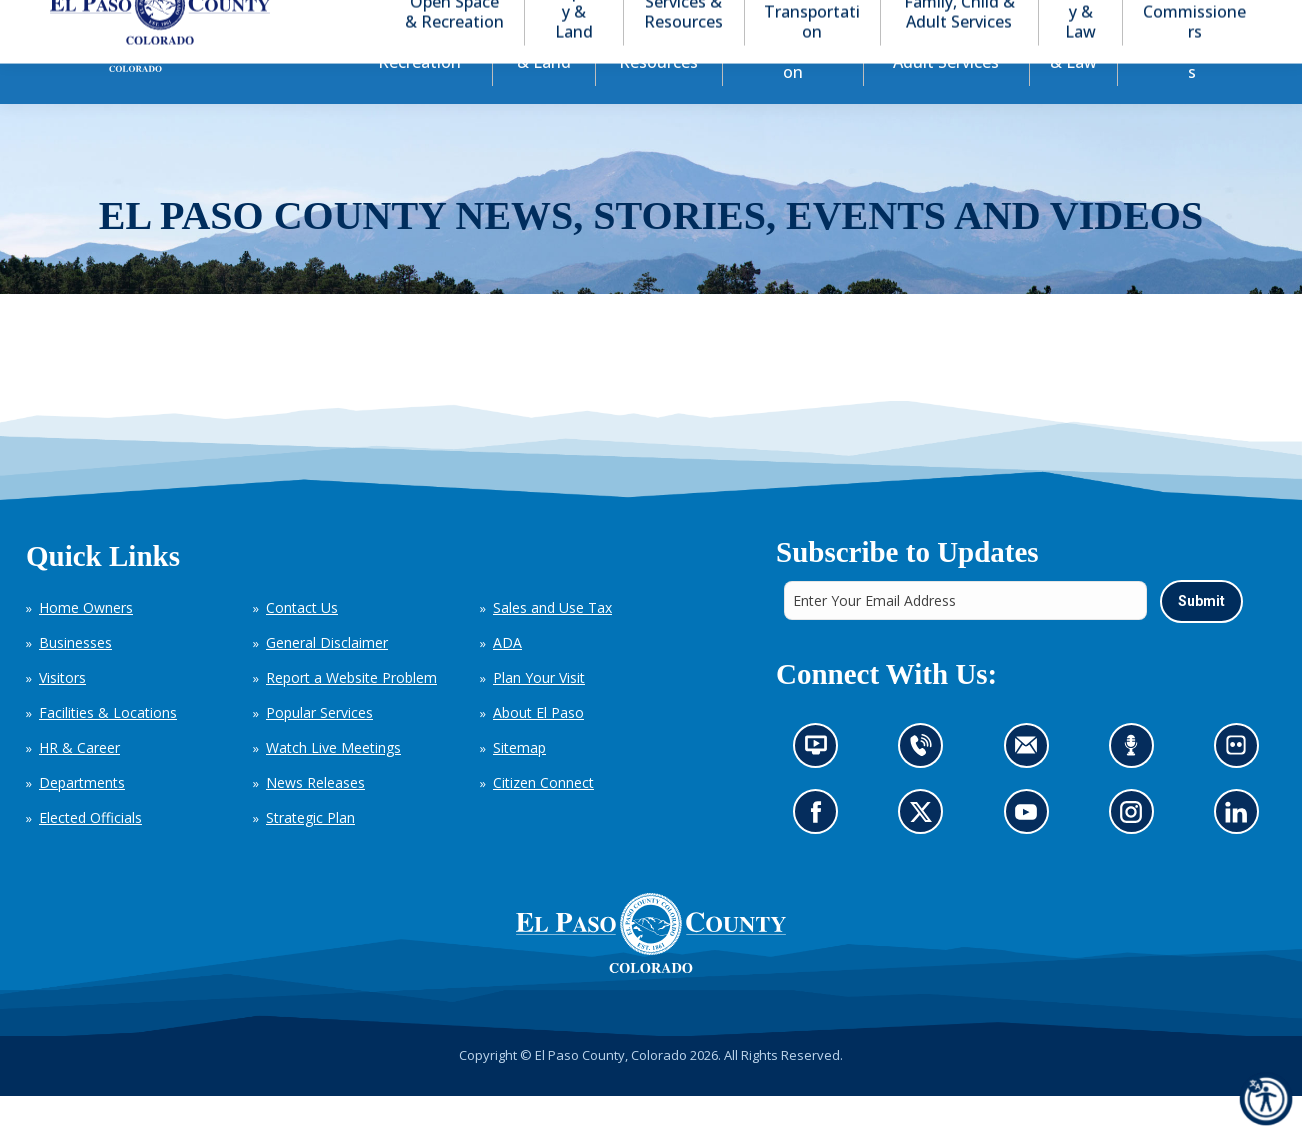 Image resolution: width=1302 pixels, height=1132 pixels. Describe the element at coordinates (1240, 852) in the screenshot. I see `Go to our LinkedIn (opens in new tab)` at that location.